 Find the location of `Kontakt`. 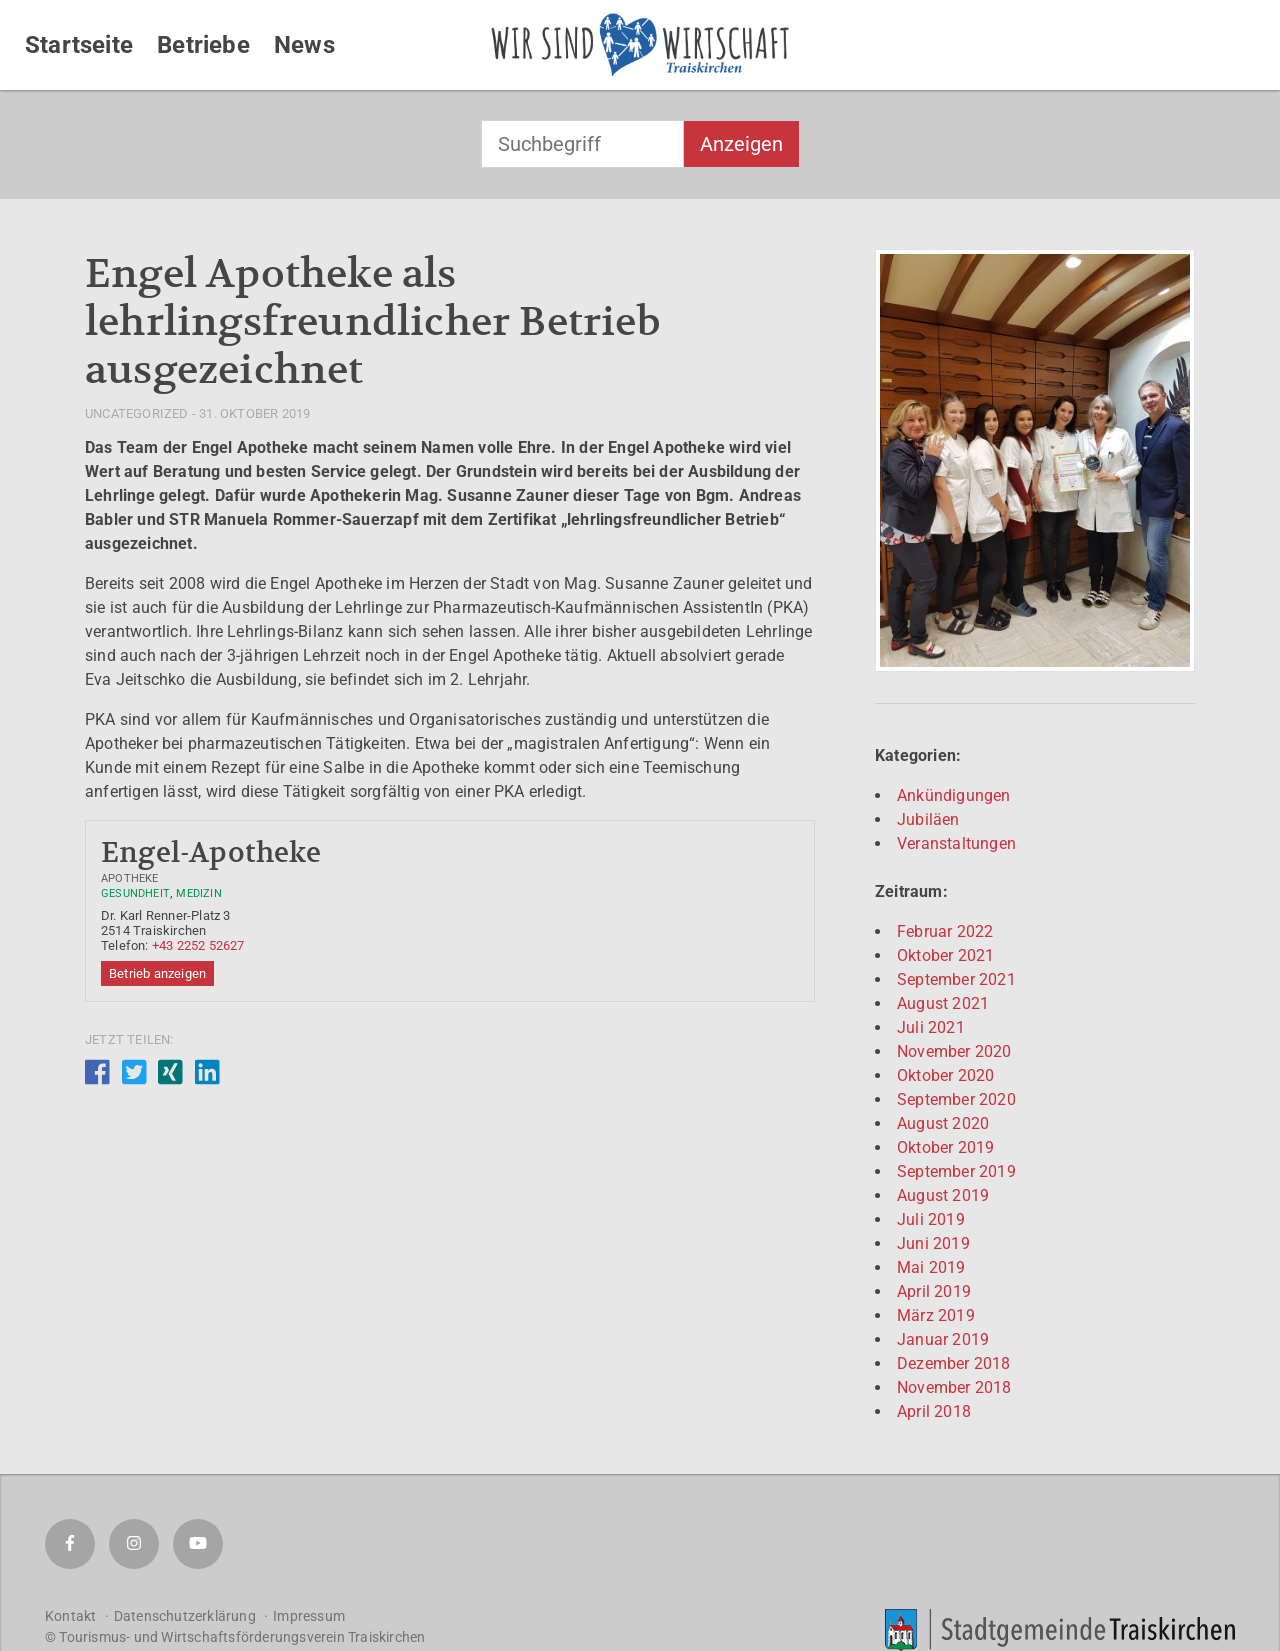

Kontakt is located at coordinates (70, 1616).